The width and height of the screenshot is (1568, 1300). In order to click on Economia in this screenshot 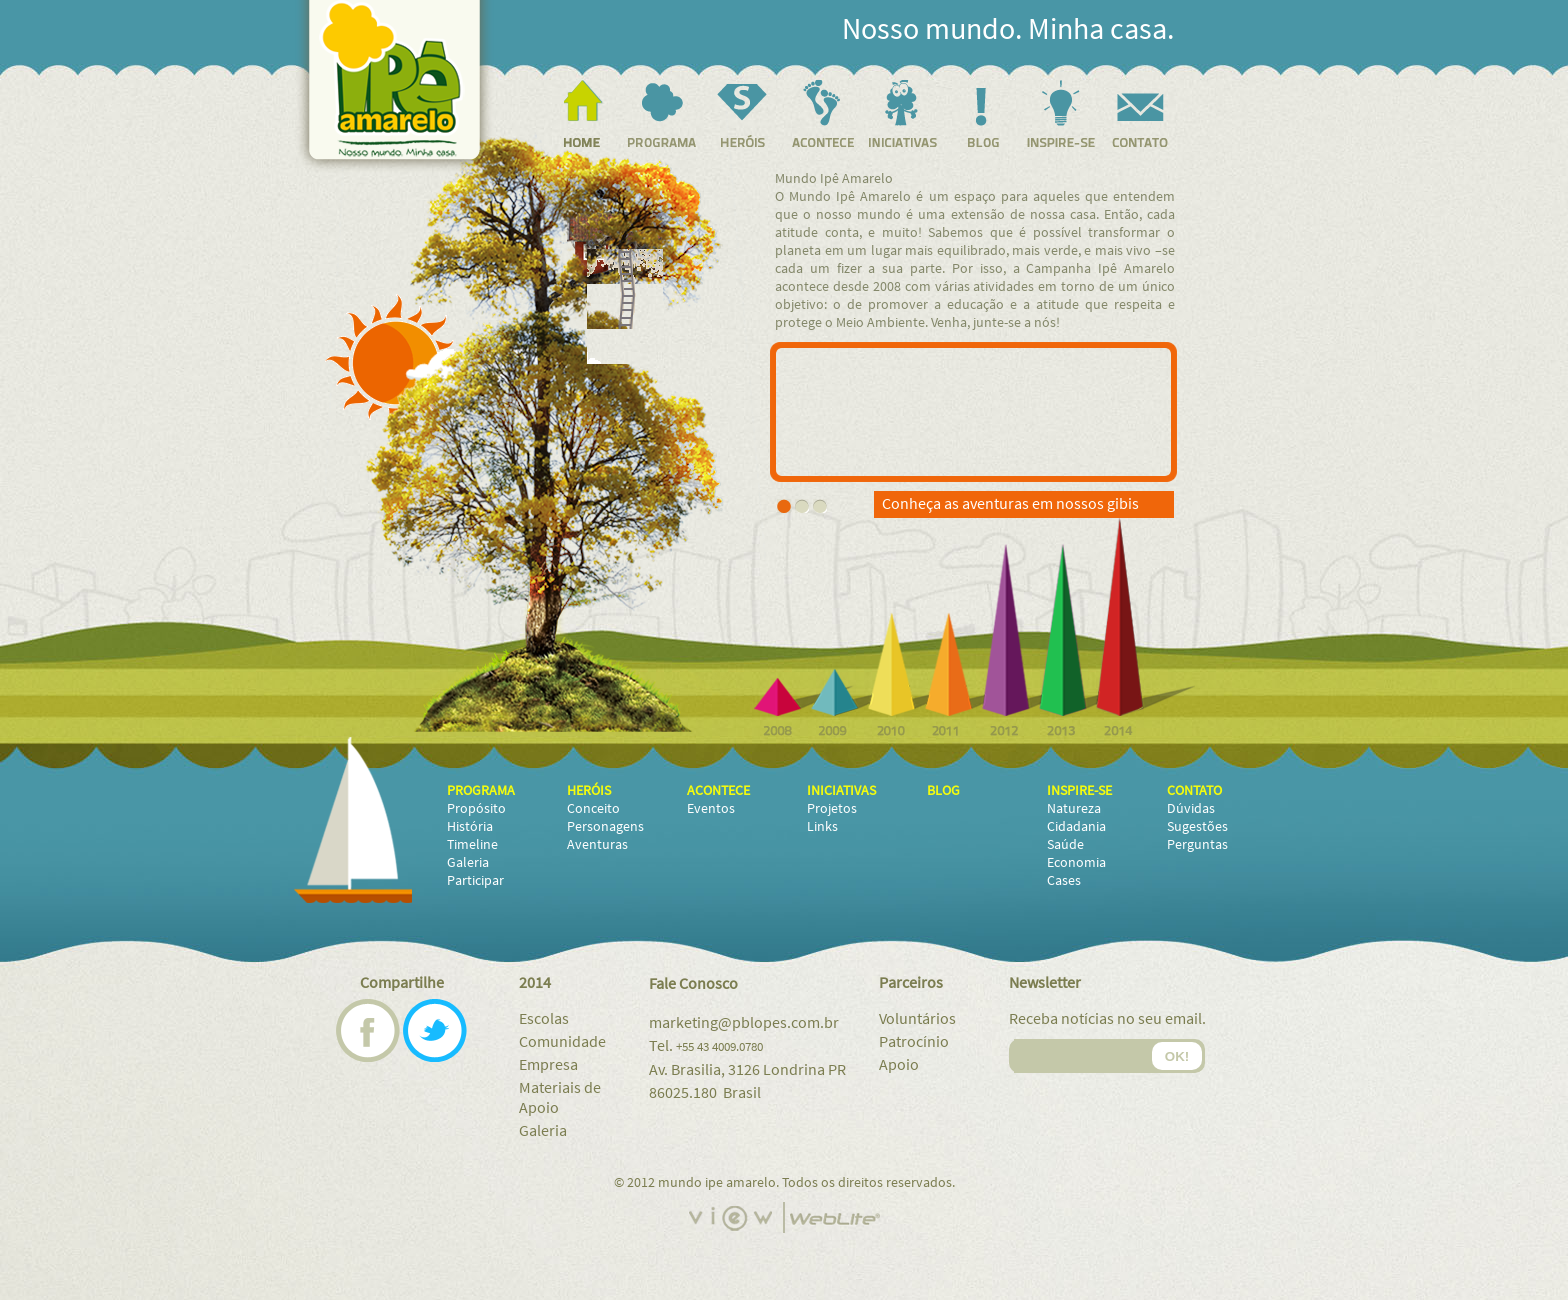, I will do `click(1076, 863)`.